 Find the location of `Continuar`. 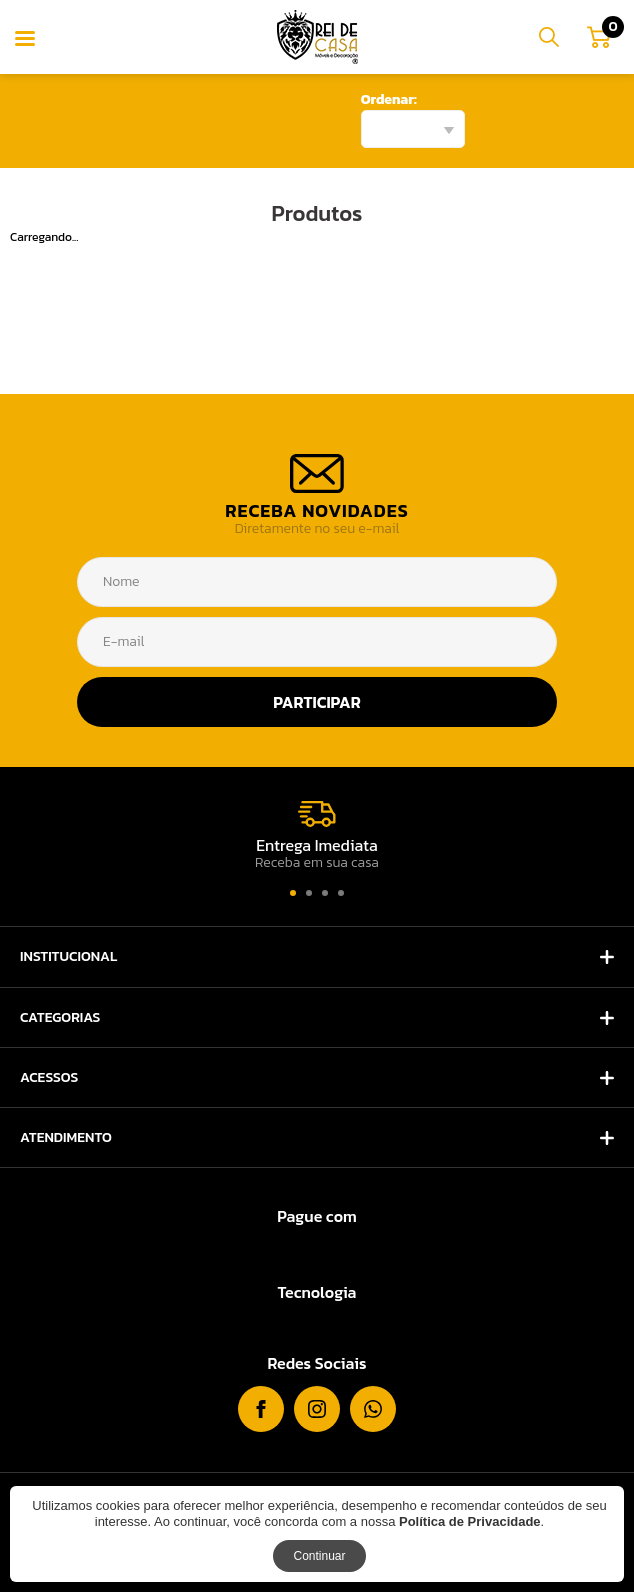

Continuar is located at coordinates (319, 1556).